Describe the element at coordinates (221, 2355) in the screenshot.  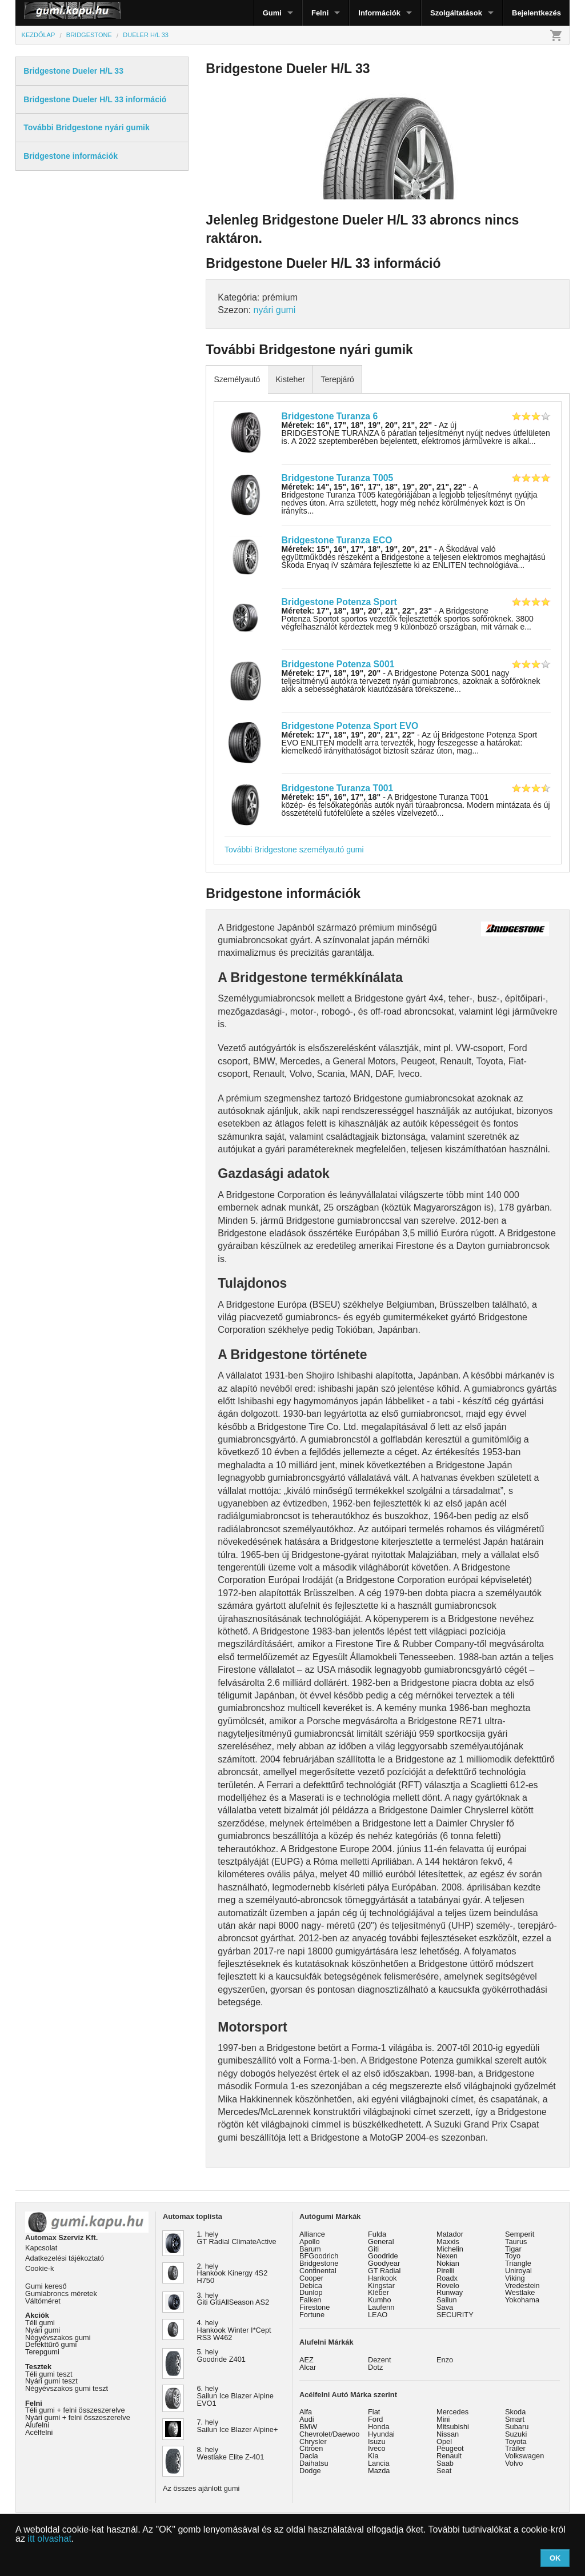
I see `5. hely Goodride Z401` at that location.